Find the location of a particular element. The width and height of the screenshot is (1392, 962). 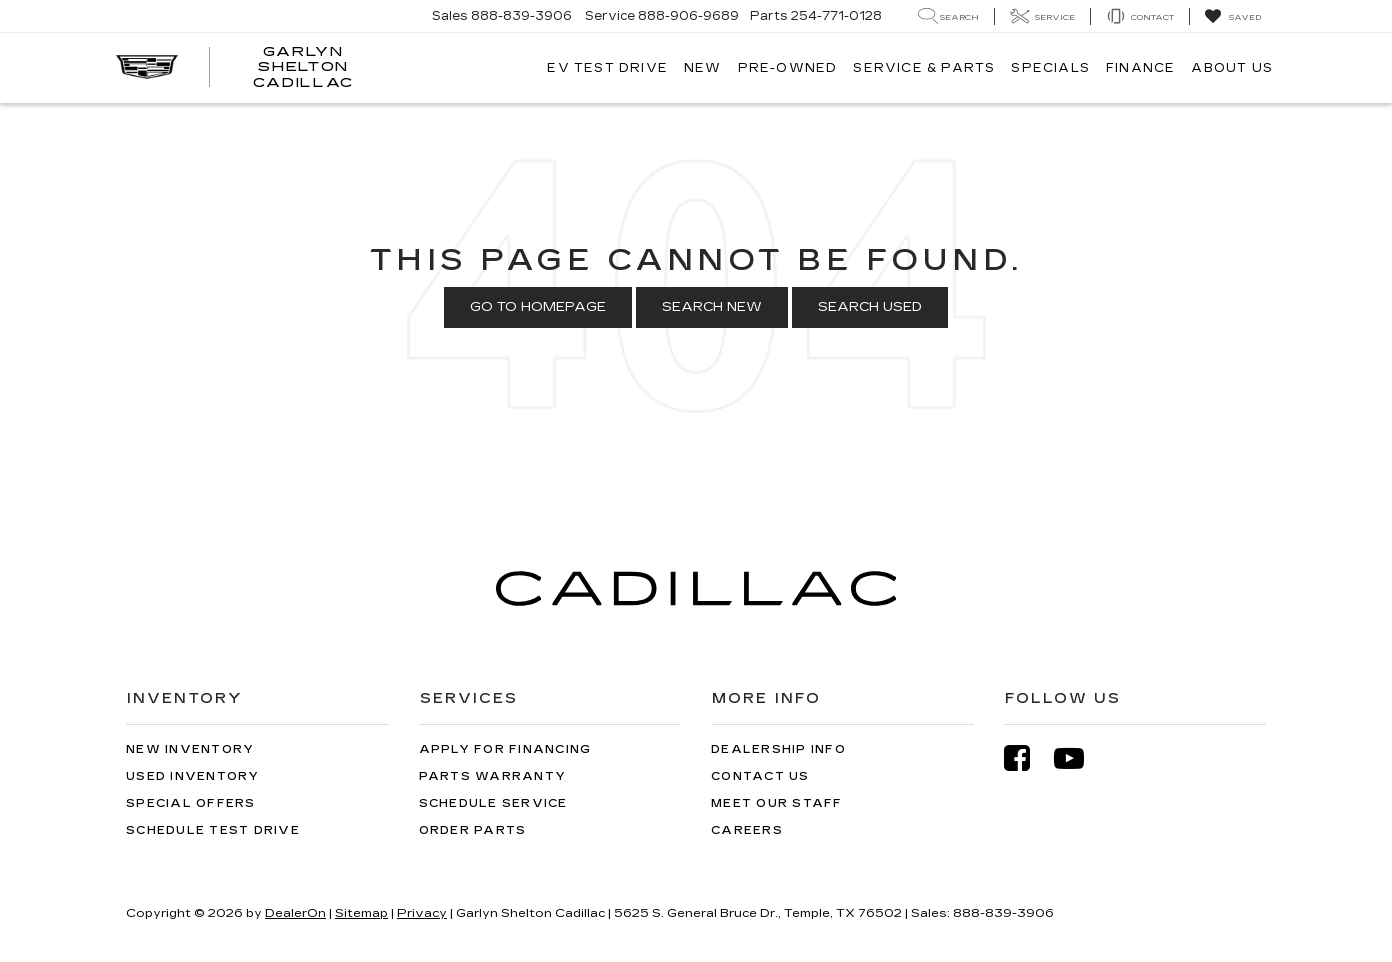

Parts Warranty is located at coordinates (493, 776).